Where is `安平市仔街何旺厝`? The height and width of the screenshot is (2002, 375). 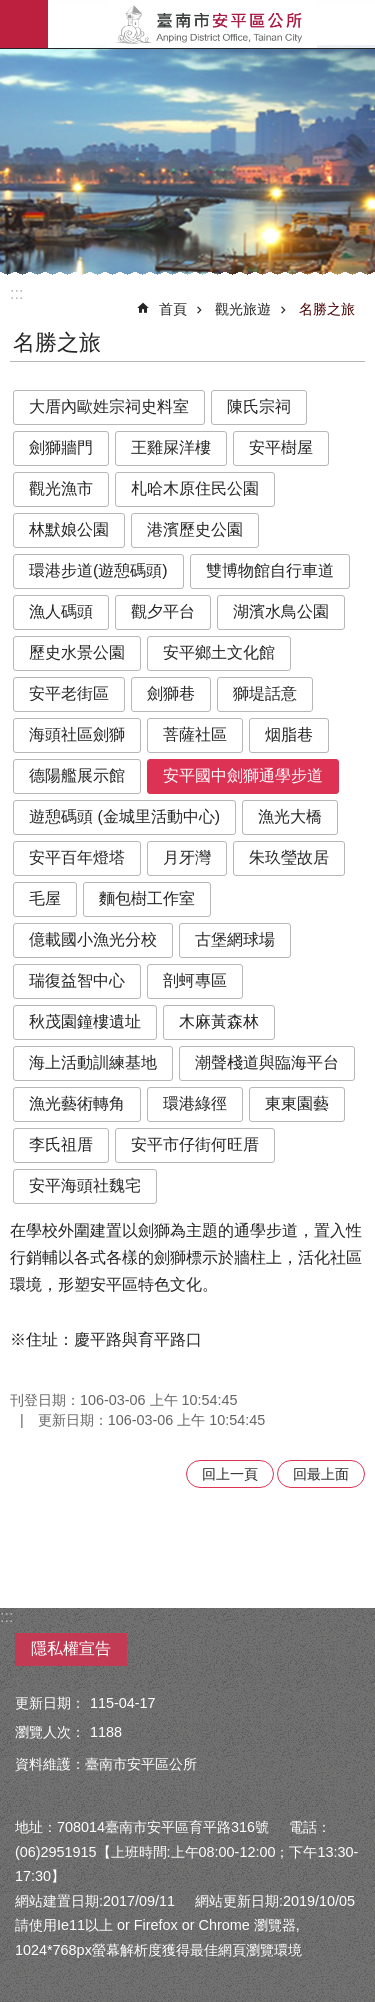 安平市仔街何旺厝 is located at coordinates (195, 1144).